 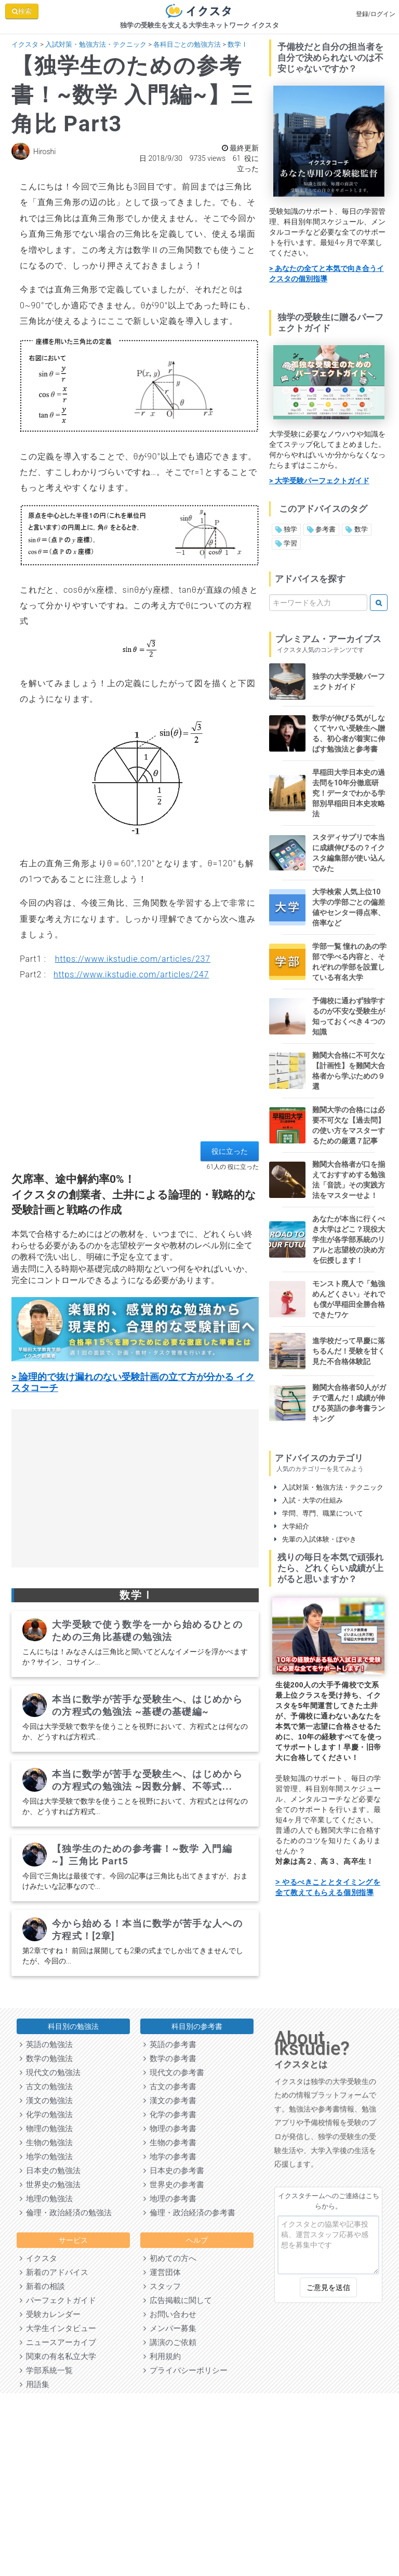 I want to click on 現代文の参考書, so click(x=173, y=2072).